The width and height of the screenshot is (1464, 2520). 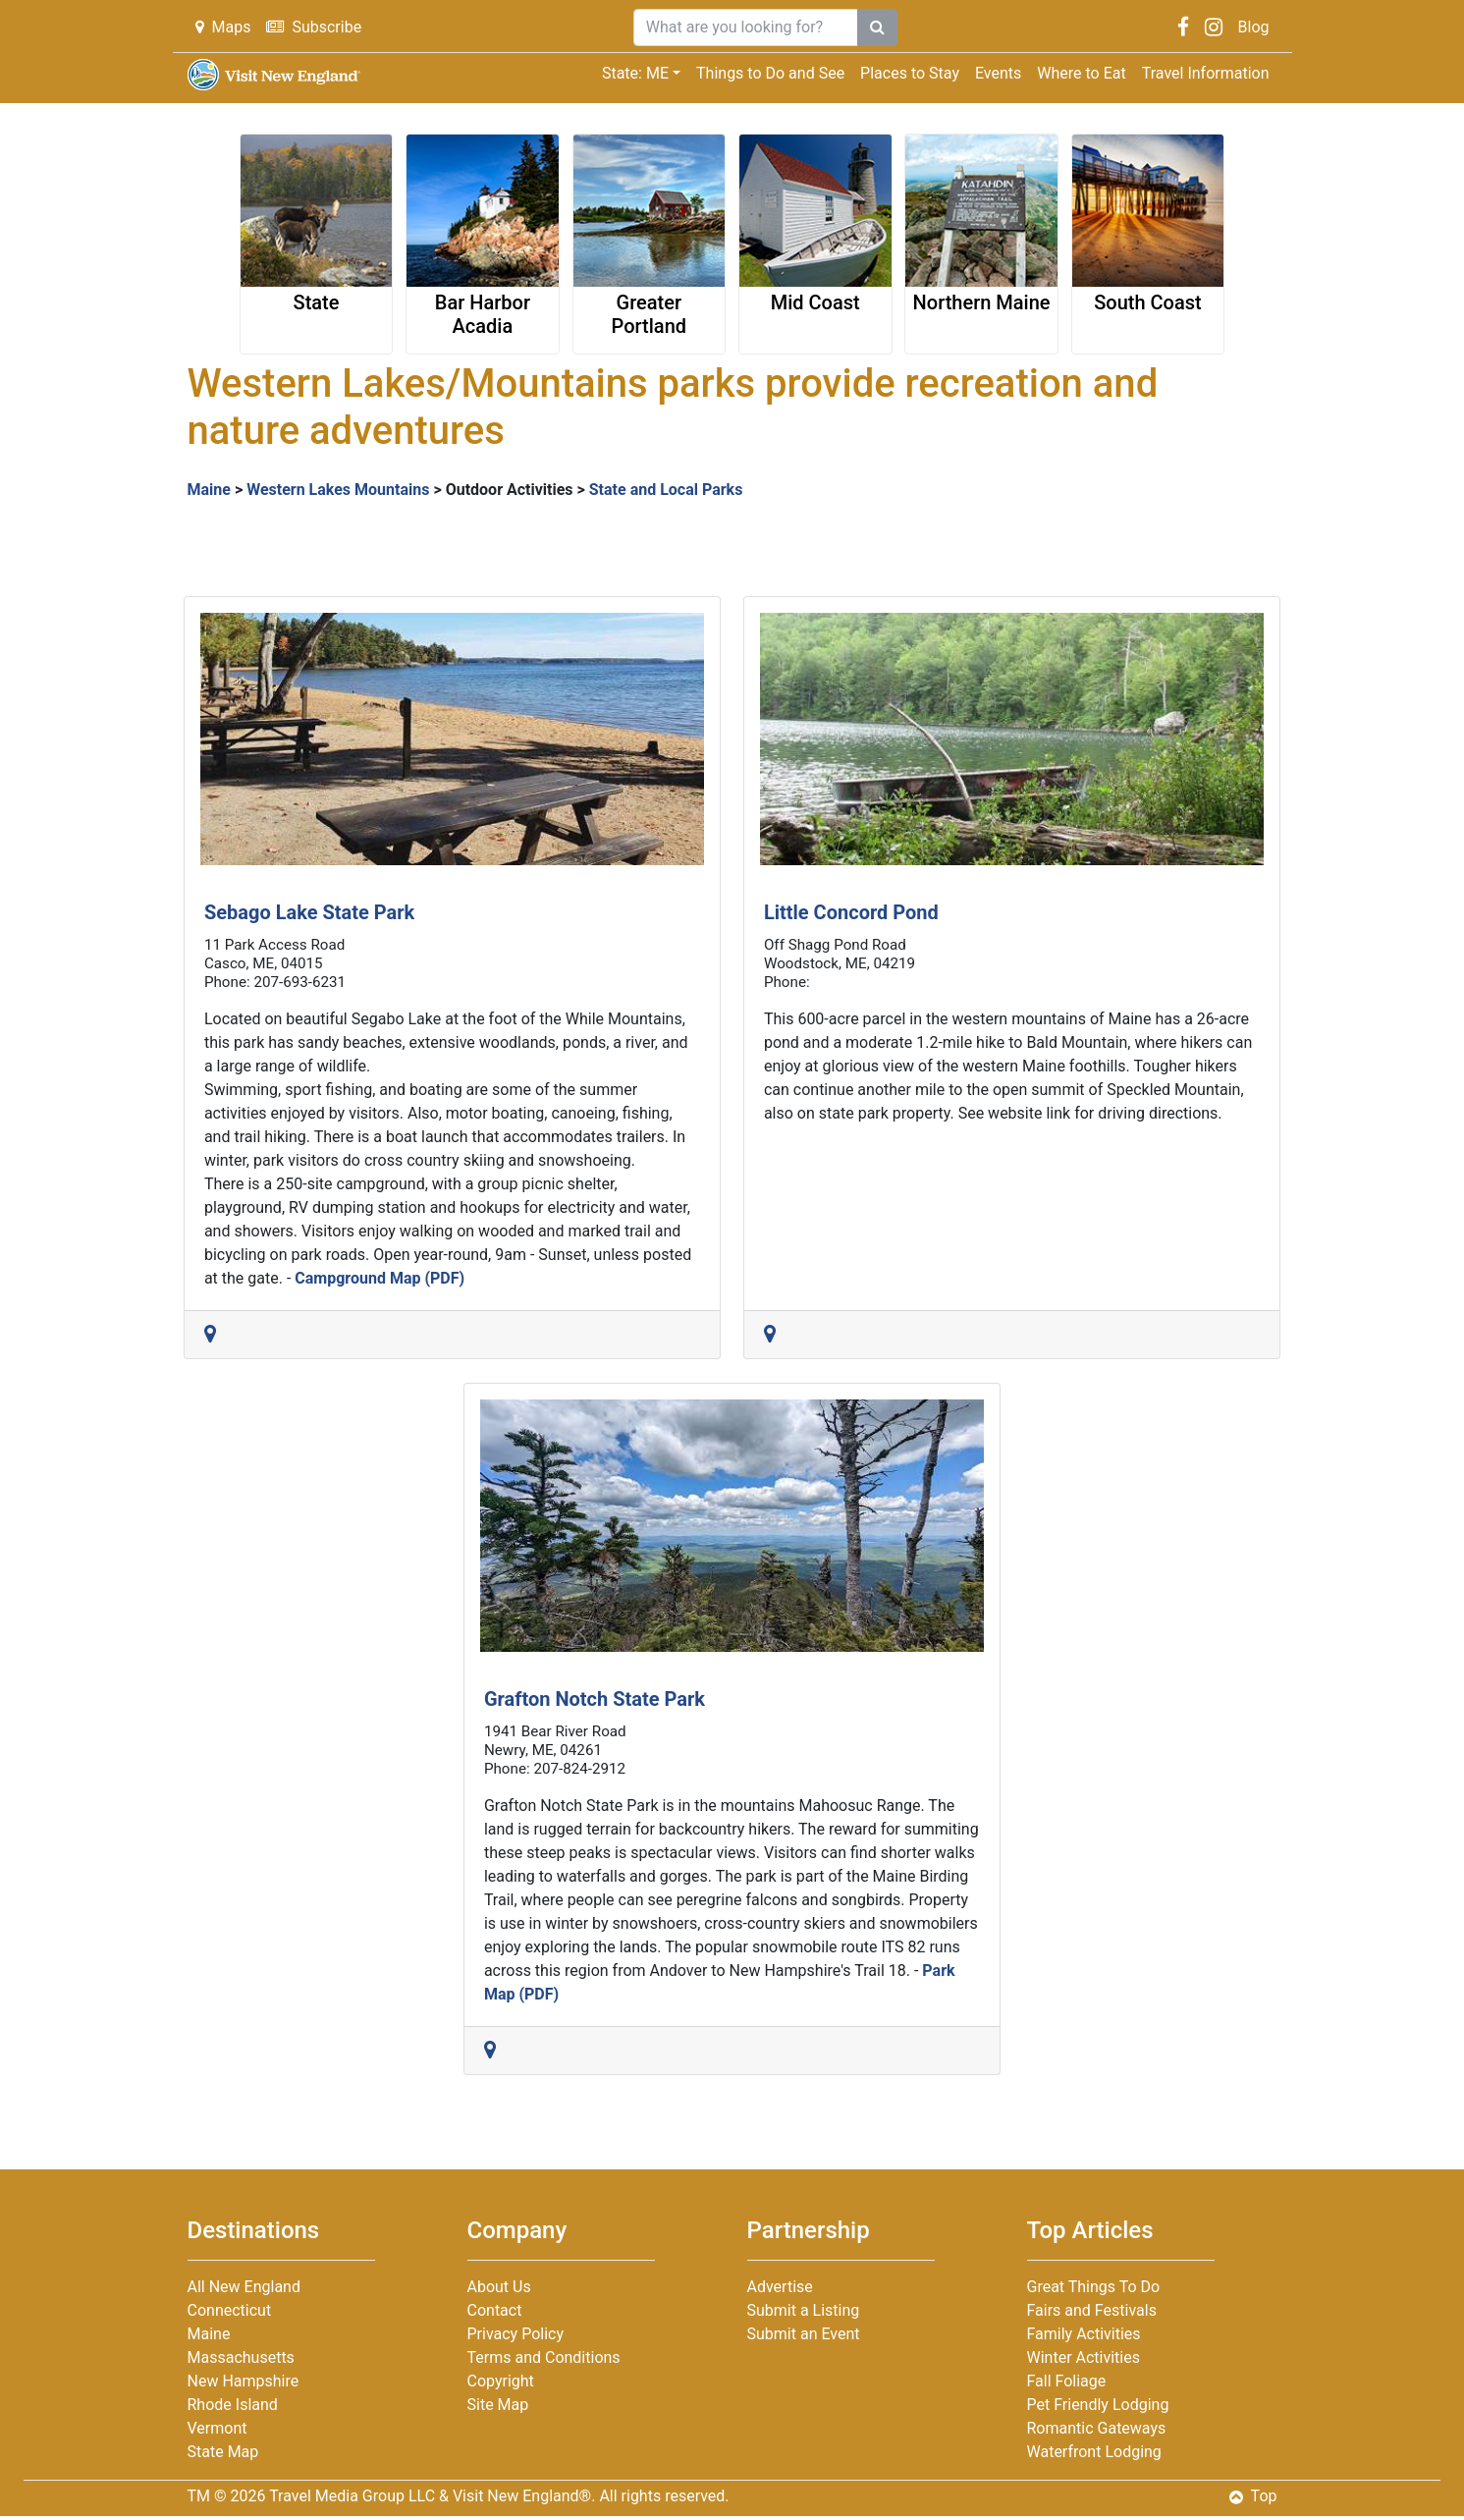 I want to click on Site Map, so click(x=498, y=2404).